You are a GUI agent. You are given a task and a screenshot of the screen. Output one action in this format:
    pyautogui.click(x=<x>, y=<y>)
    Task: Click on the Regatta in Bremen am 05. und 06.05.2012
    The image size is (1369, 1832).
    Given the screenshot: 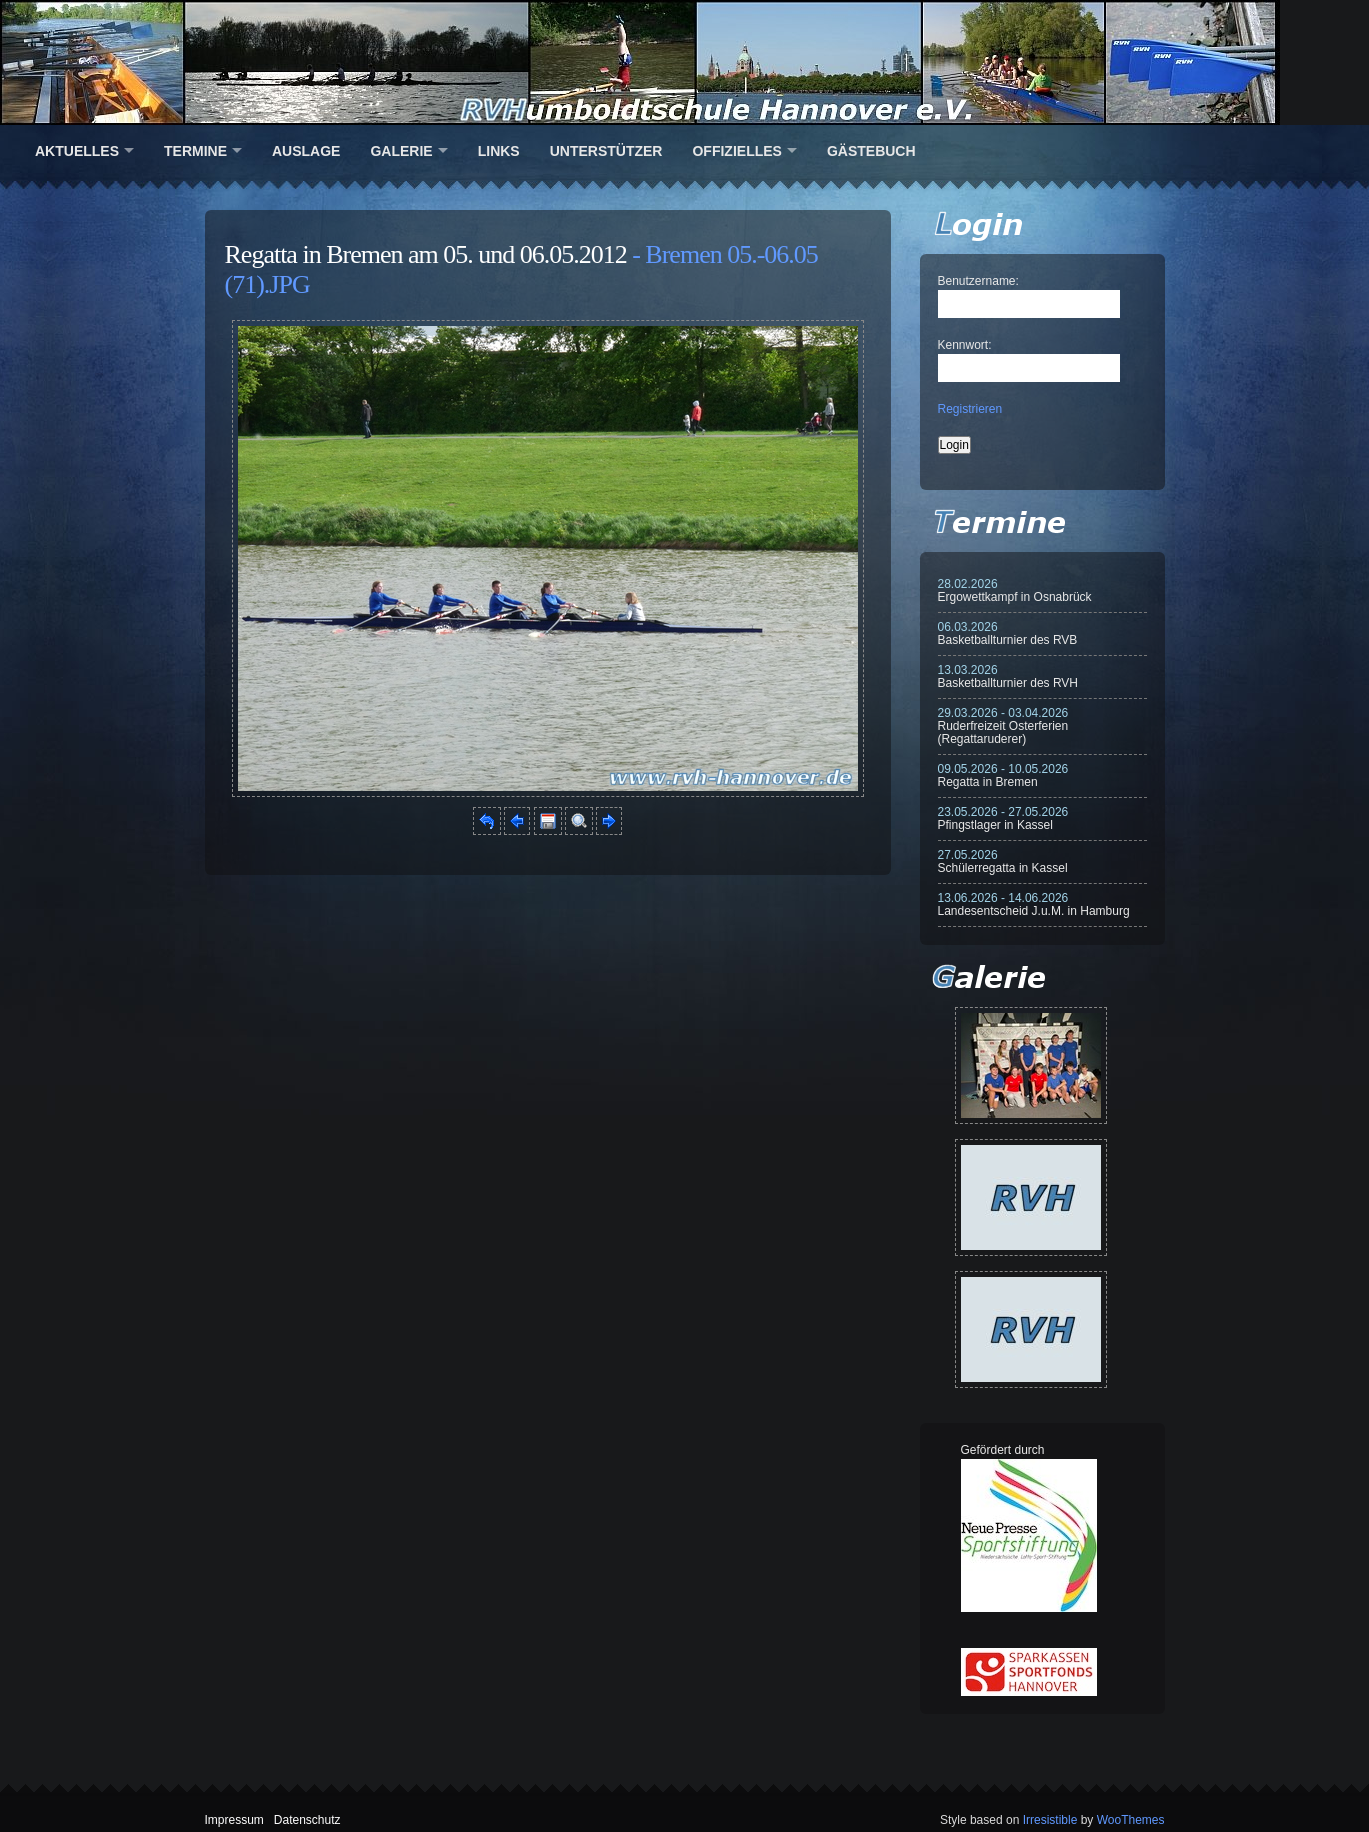 What is the action you would take?
    pyautogui.click(x=426, y=254)
    